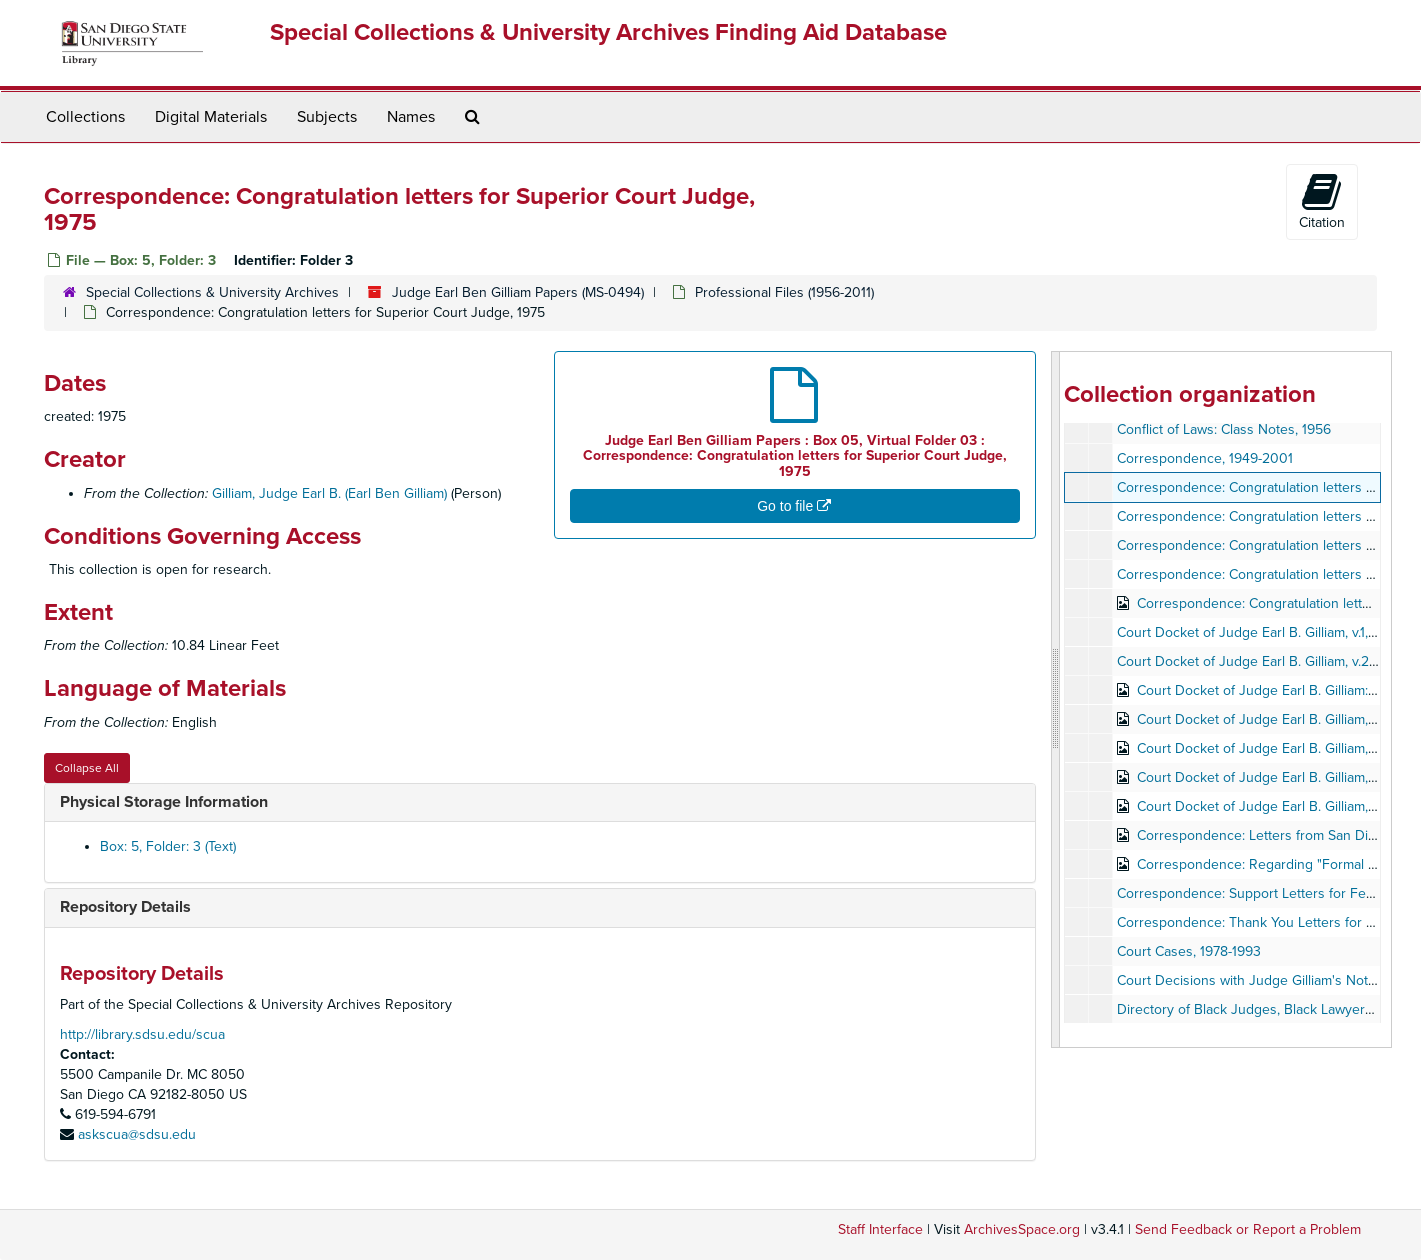 The height and width of the screenshot is (1260, 1421). Describe the element at coordinates (1224, 429) in the screenshot. I see `Conflict of Laws: Class Notes, 1956` at that location.